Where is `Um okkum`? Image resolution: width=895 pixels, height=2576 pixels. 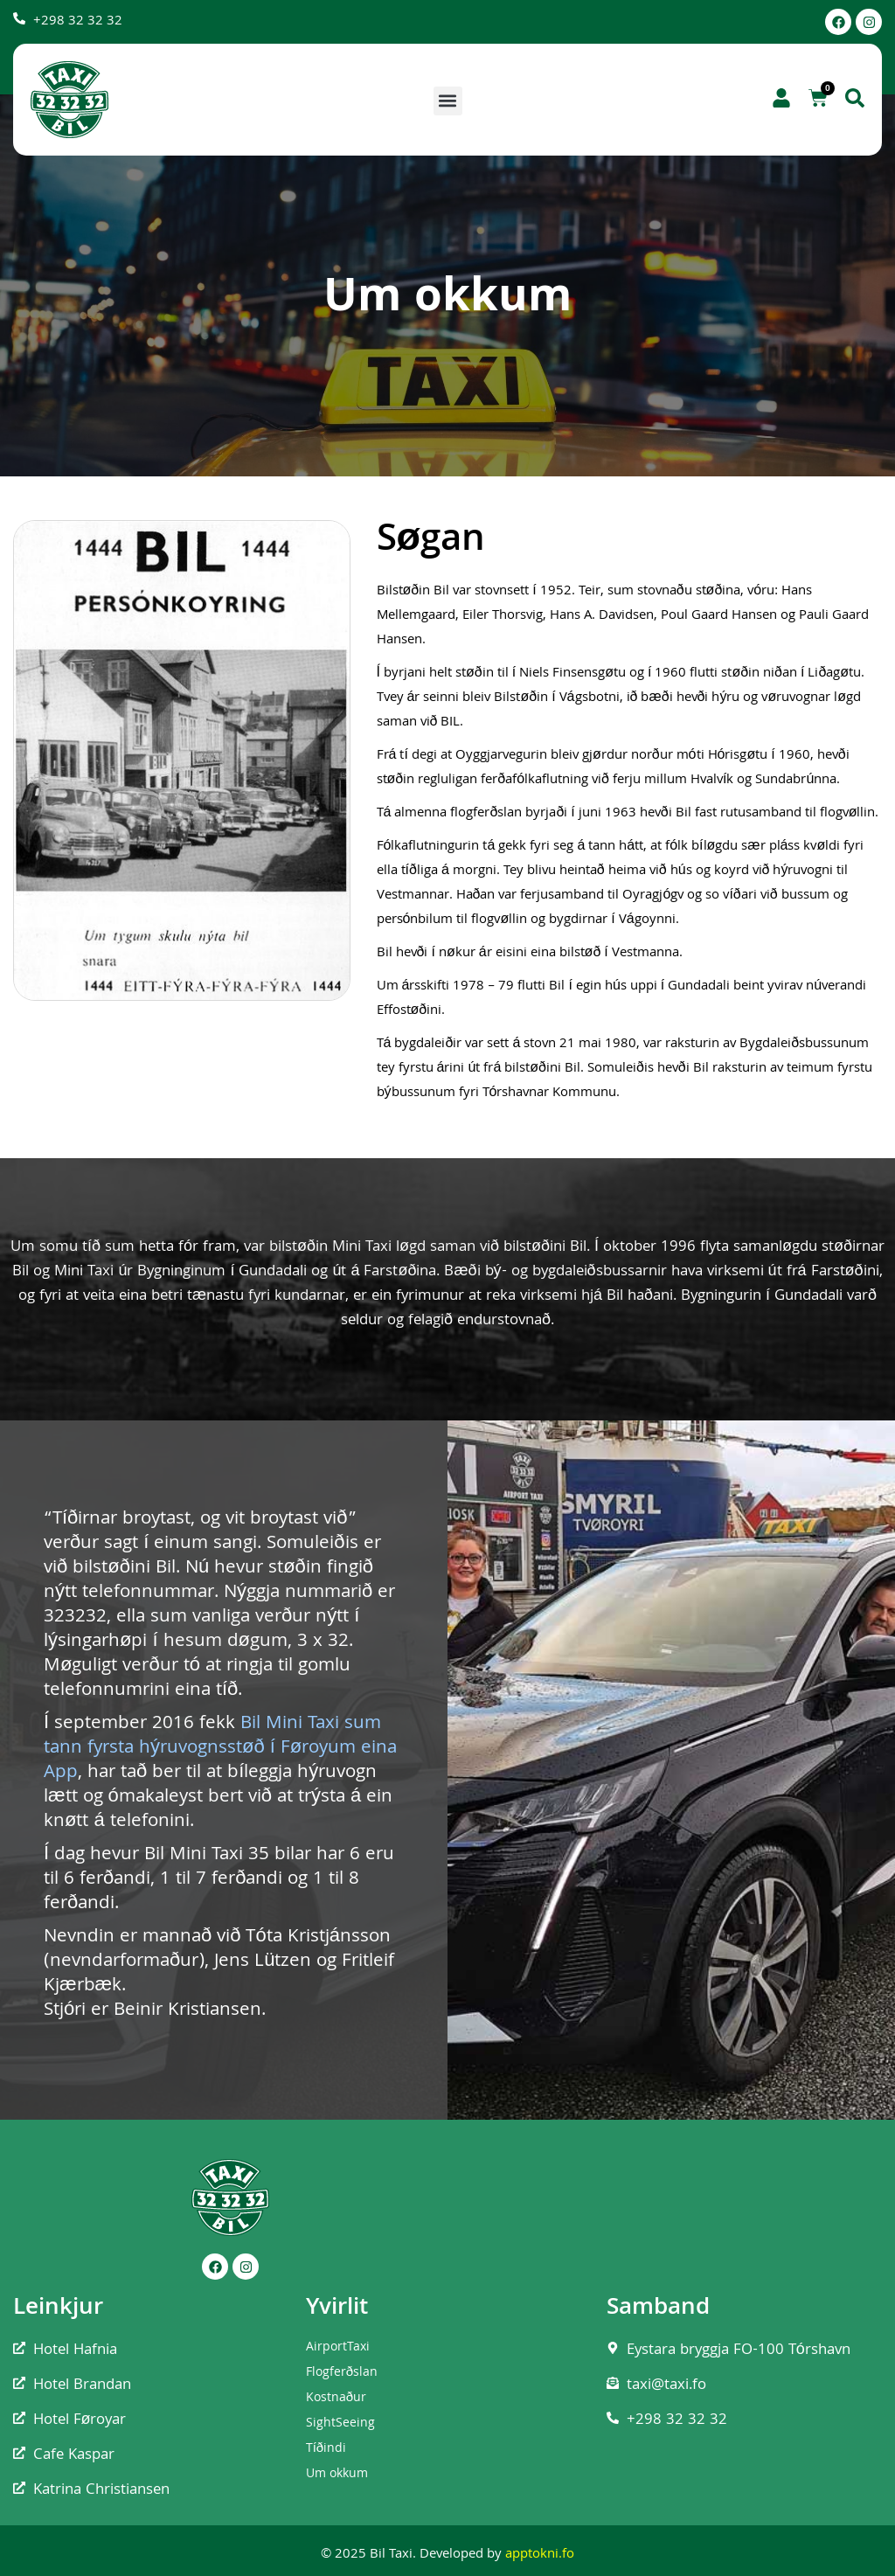
Um okkum is located at coordinates (337, 2474).